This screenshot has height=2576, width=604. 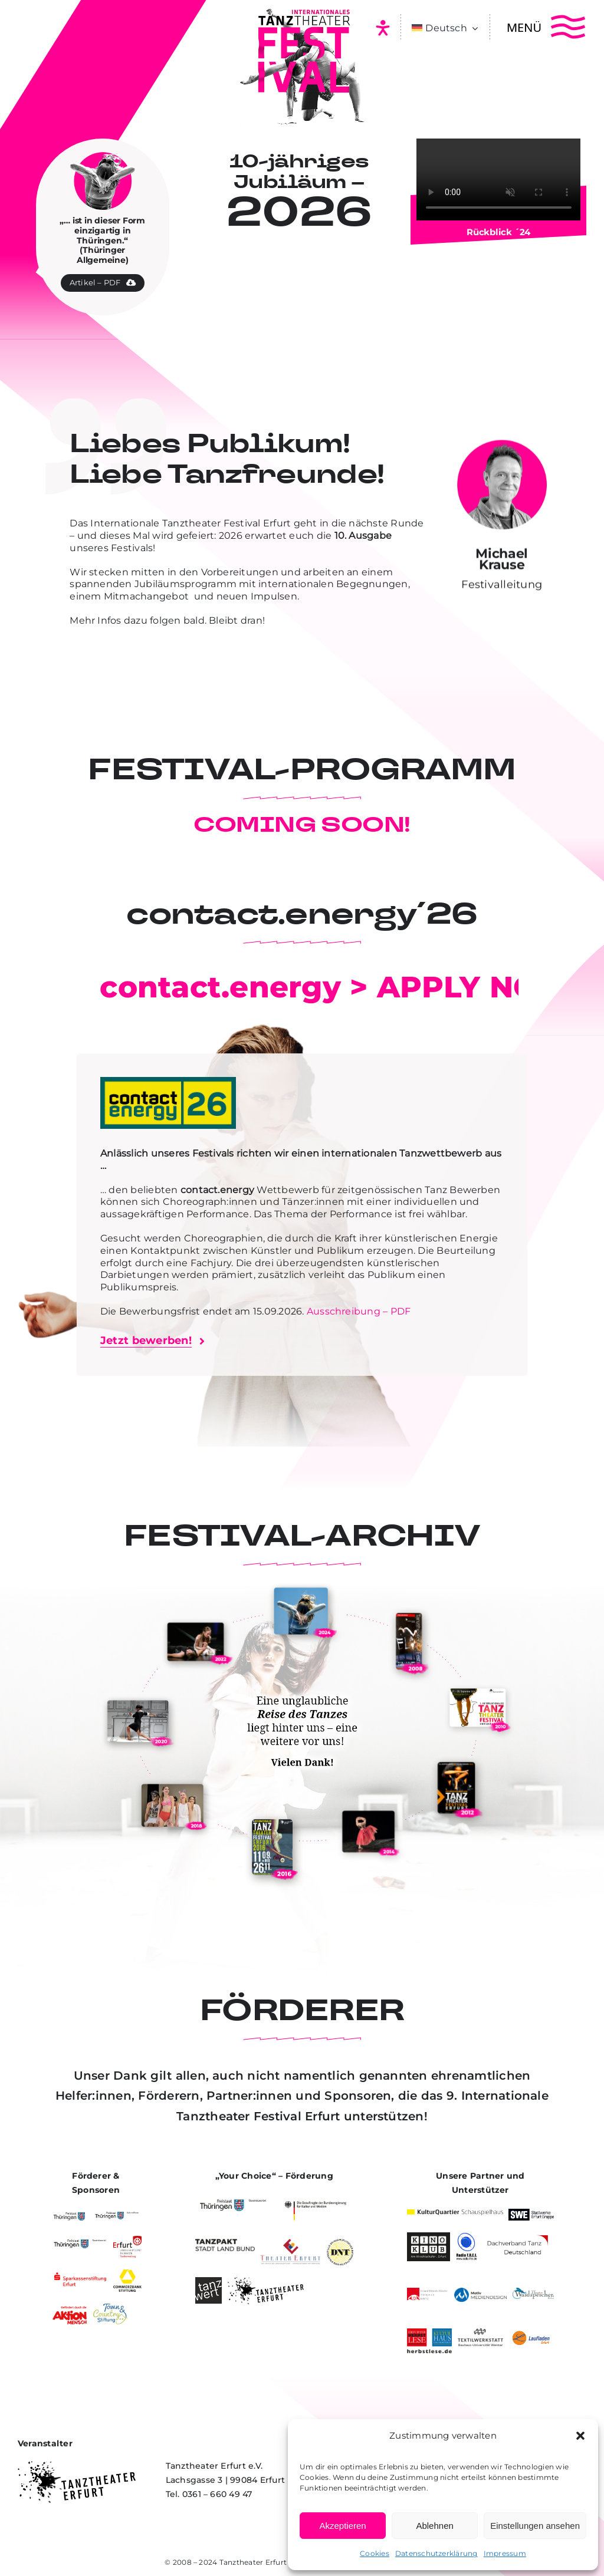 I want to click on [Zeitungsartikel PDF herunterladen], so click(x=103, y=276).